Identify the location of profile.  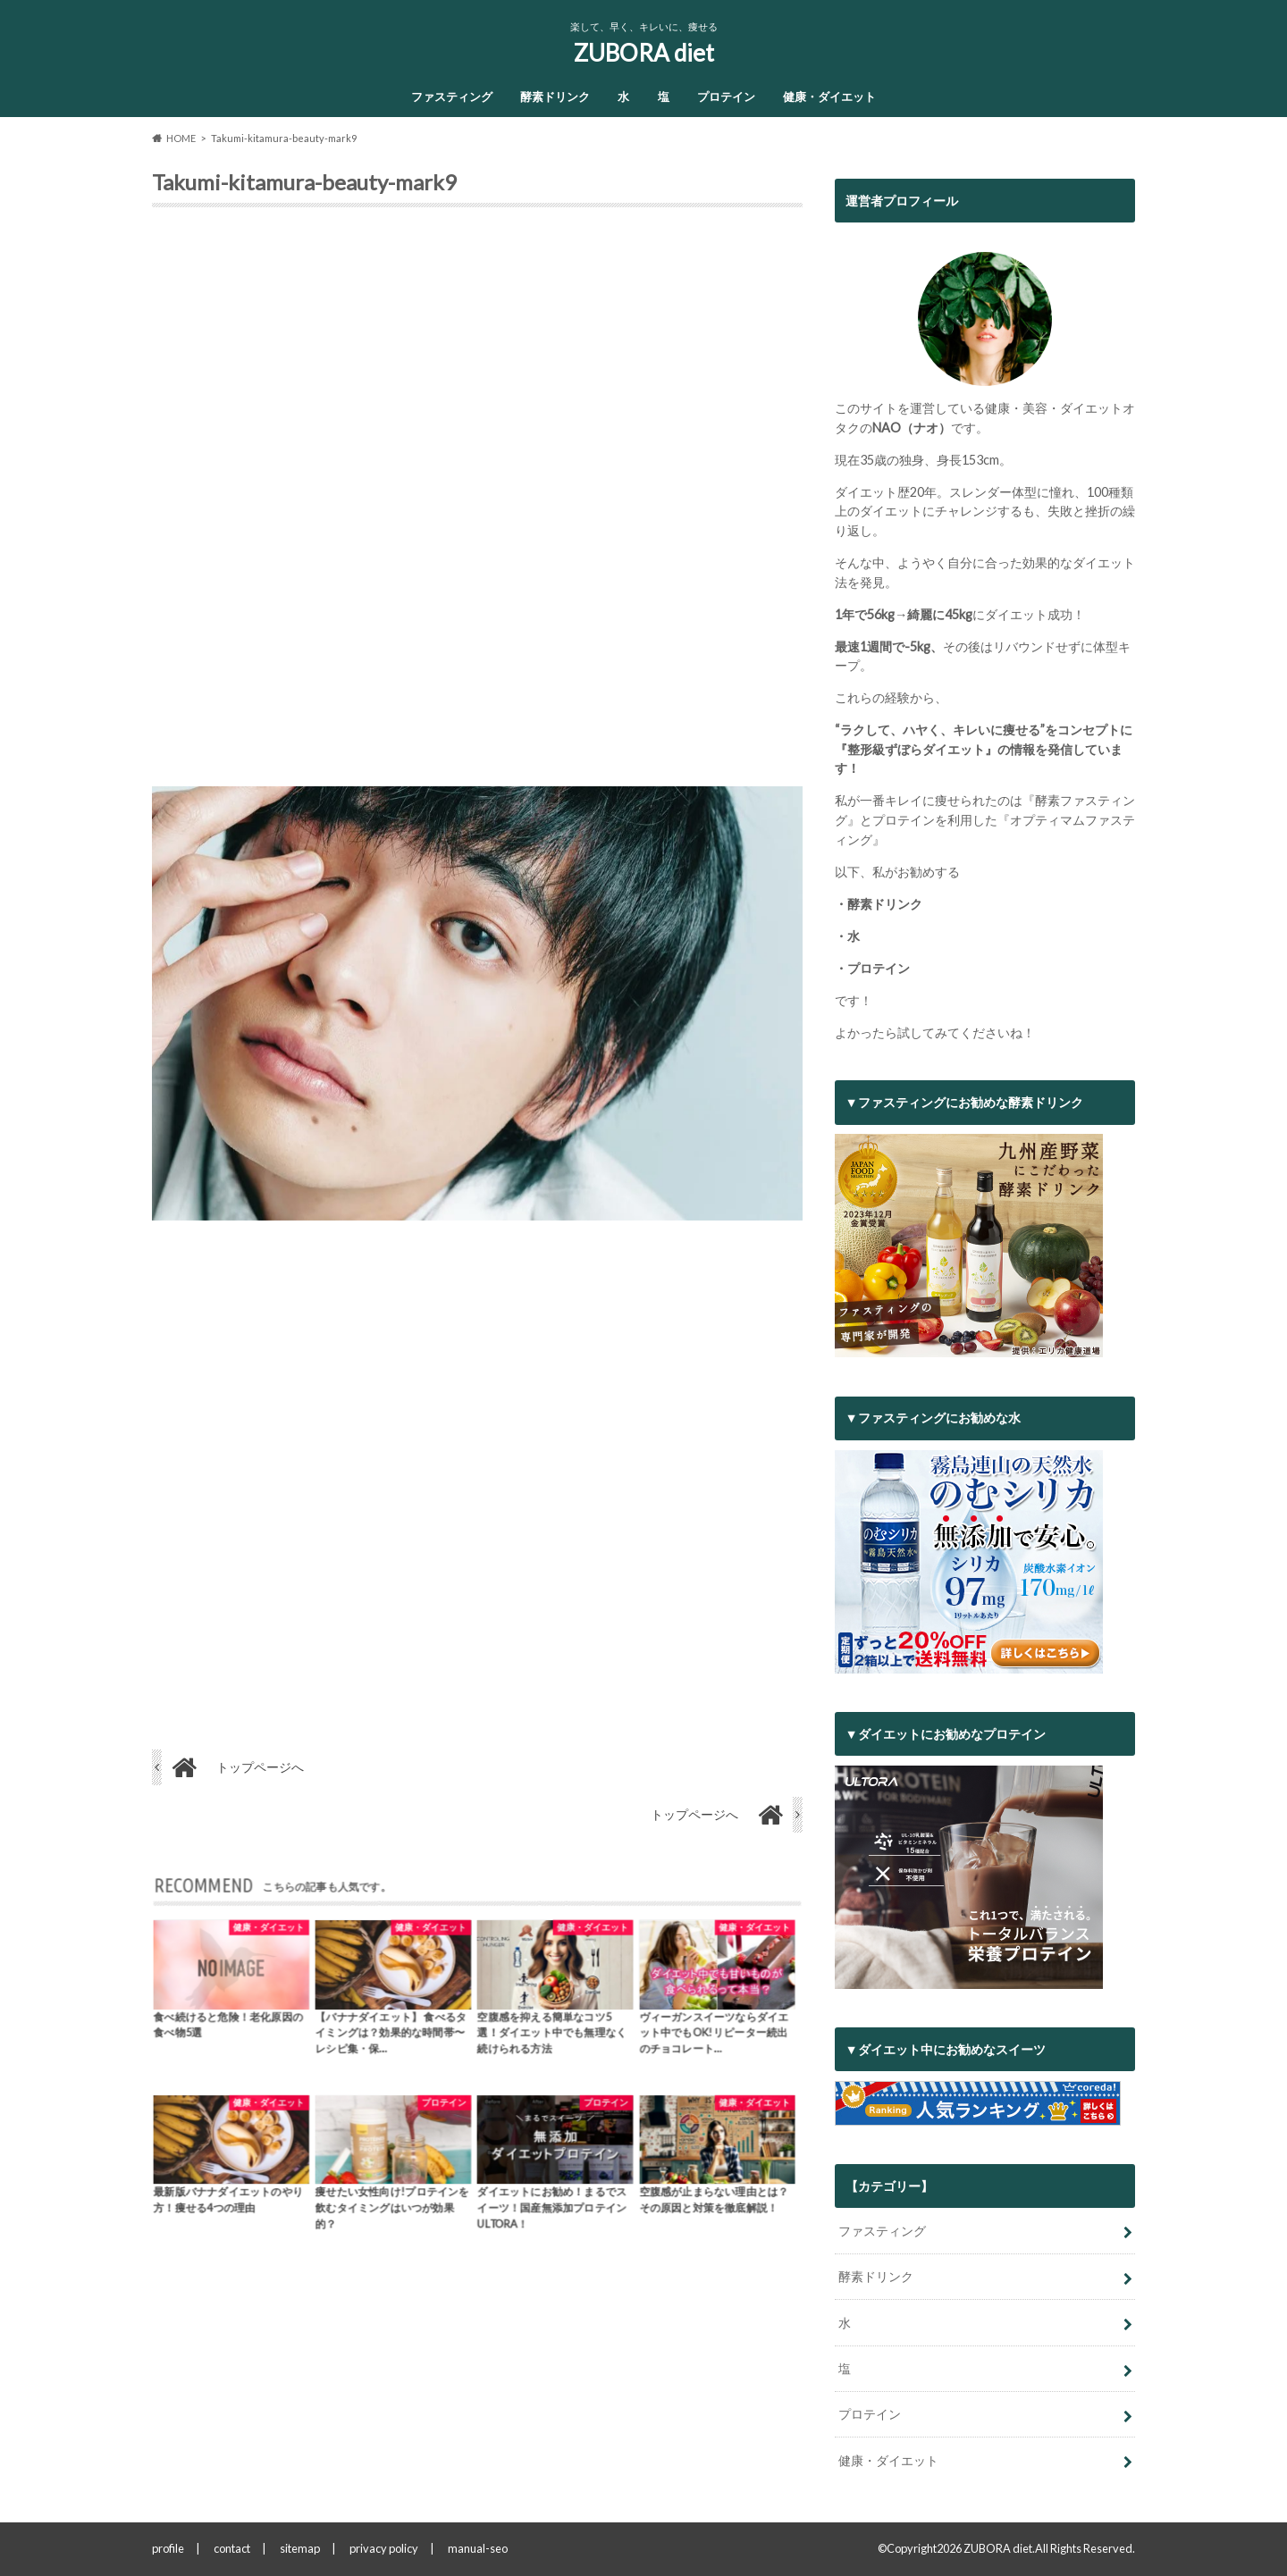
(168, 2548).